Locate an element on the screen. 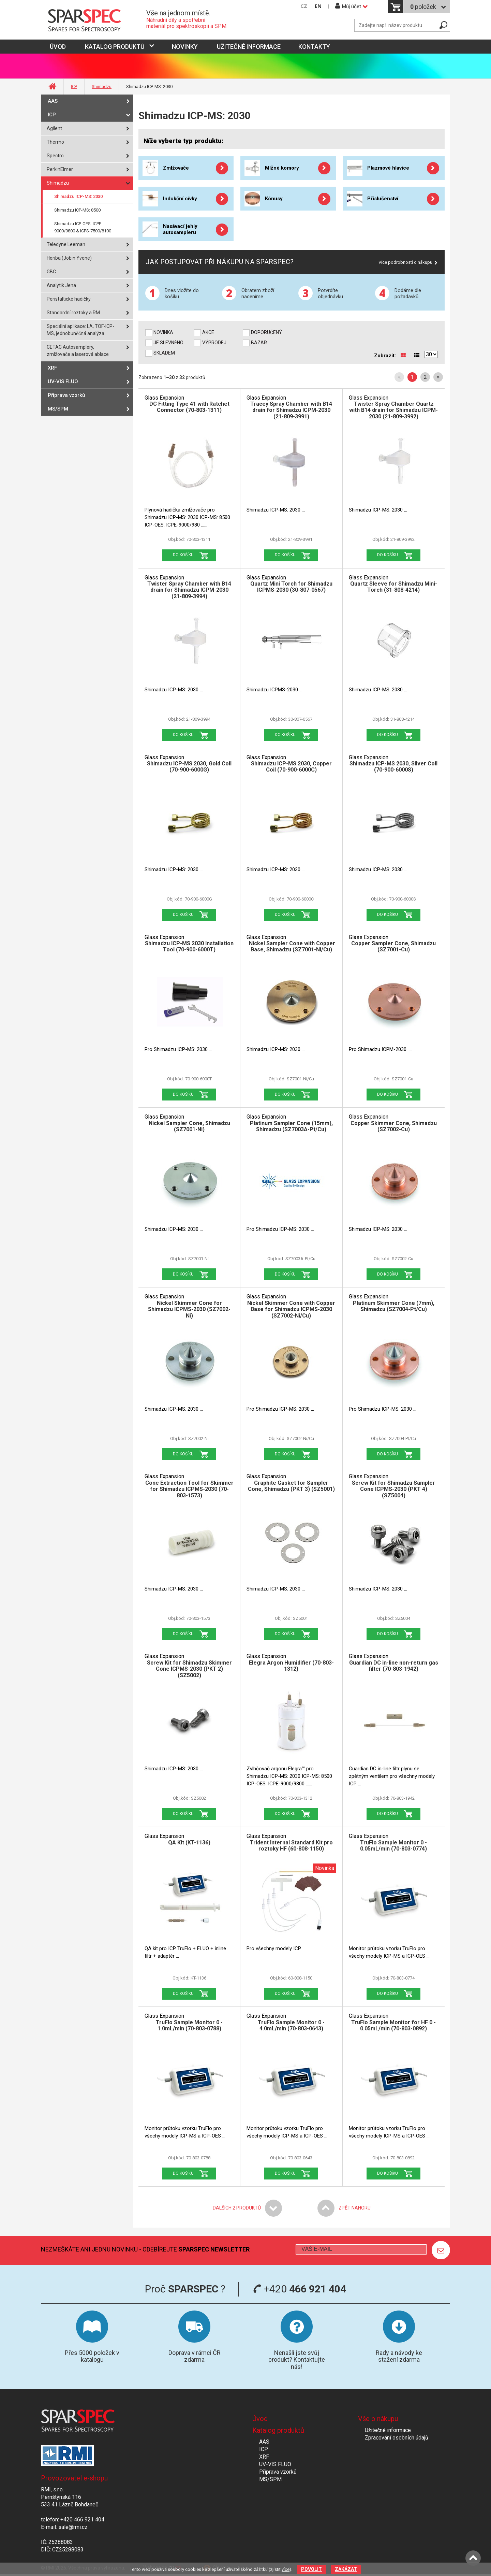  Zpracování osobních údajů is located at coordinates (396, 2437).